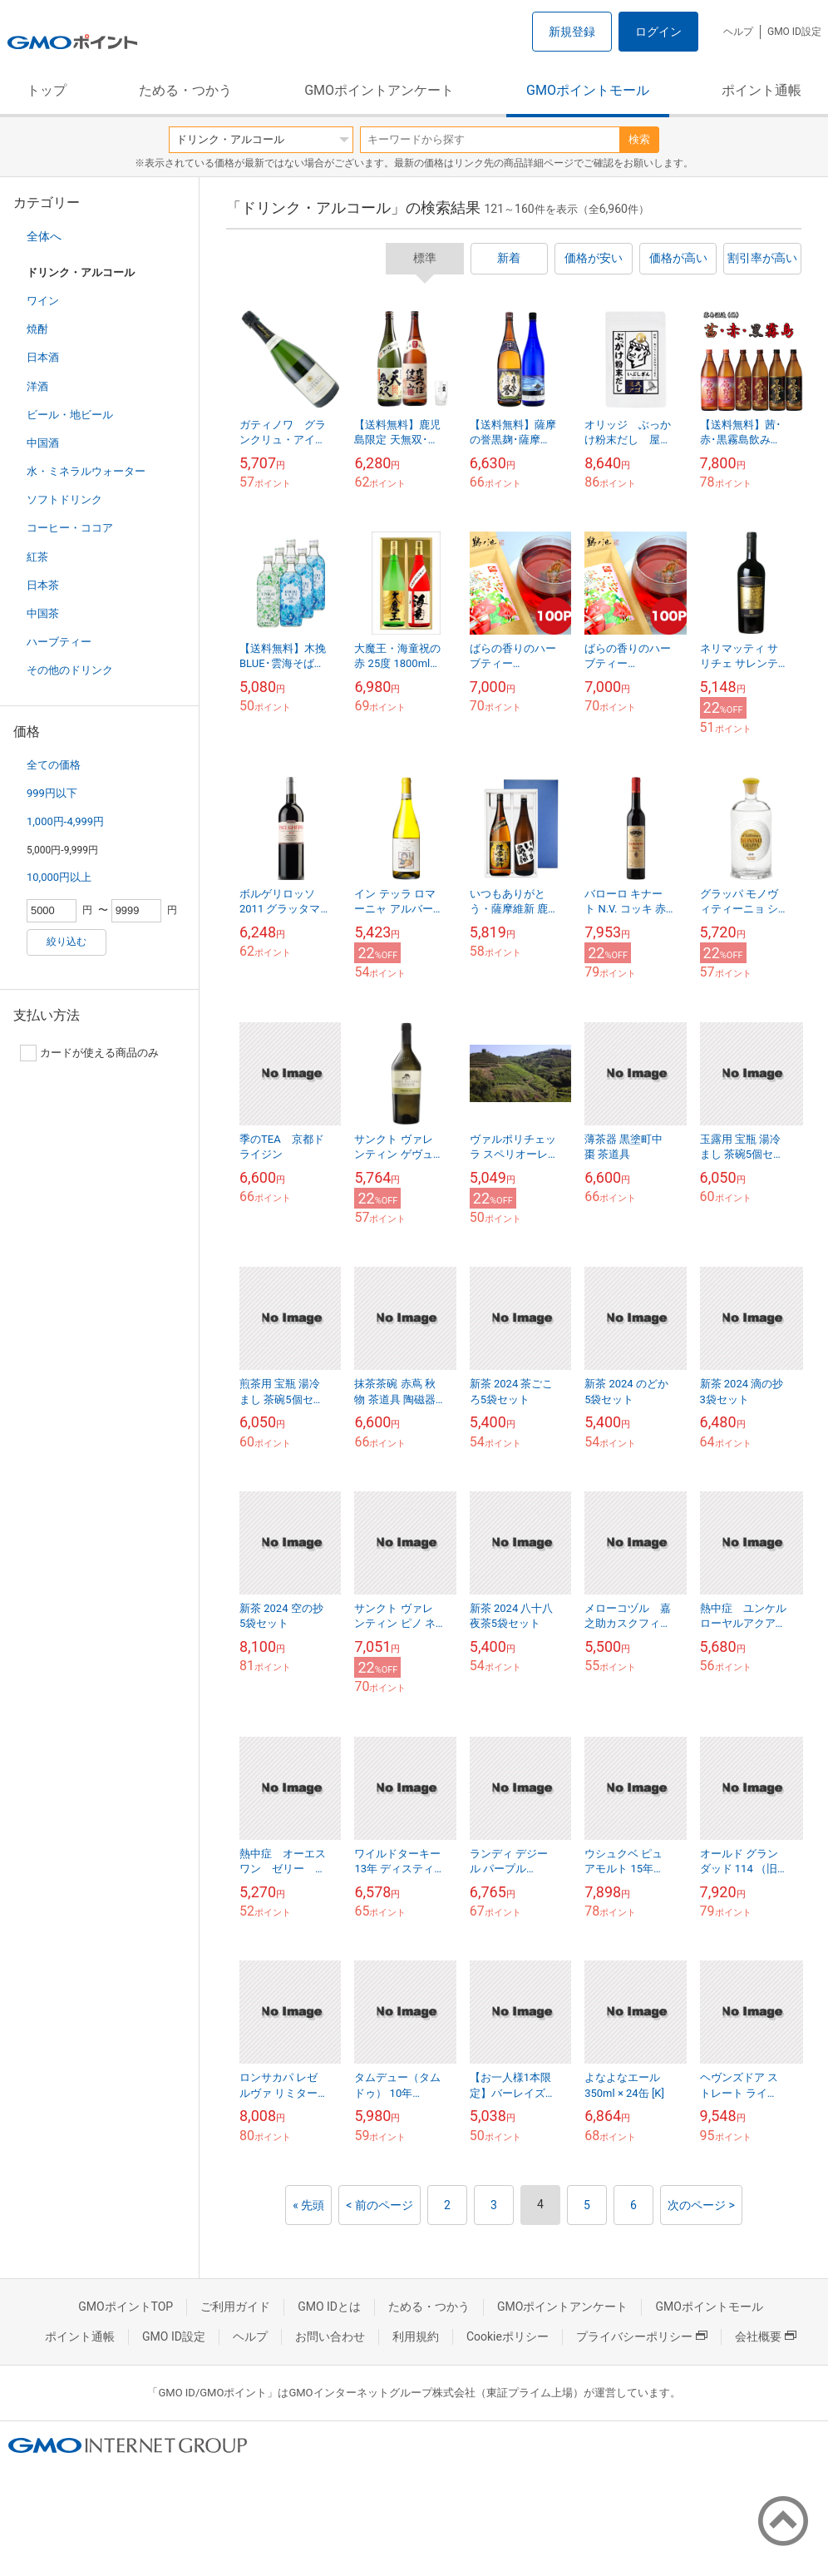  I want to click on Cookieポリシー, so click(507, 2336).